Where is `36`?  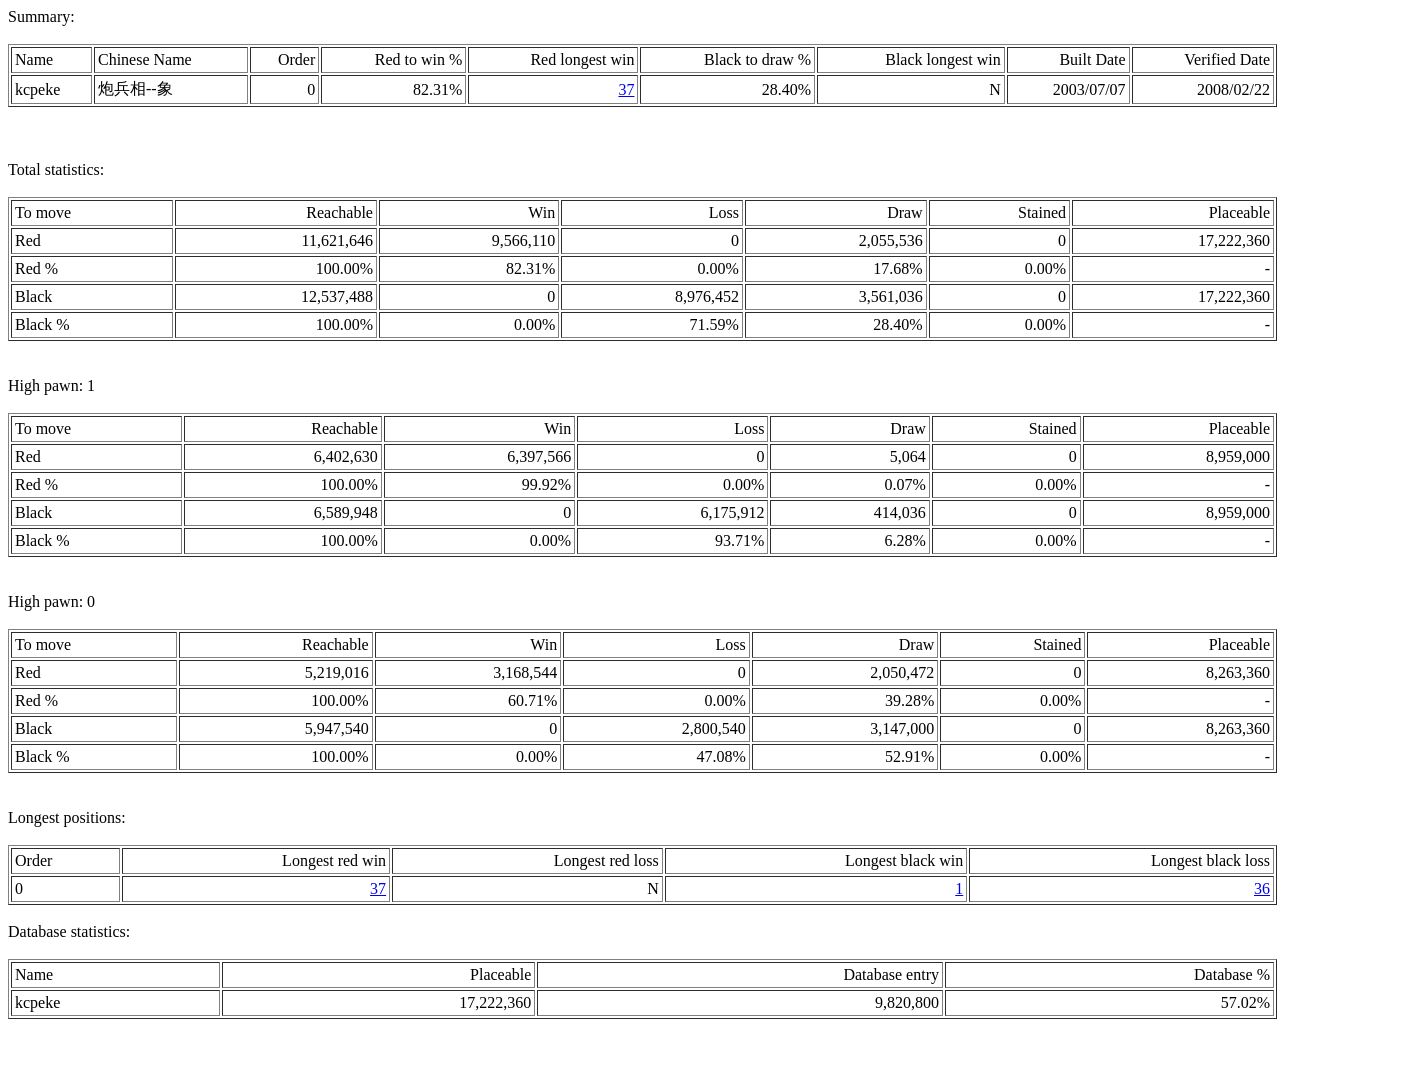
36 is located at coordinates (1262, 888).